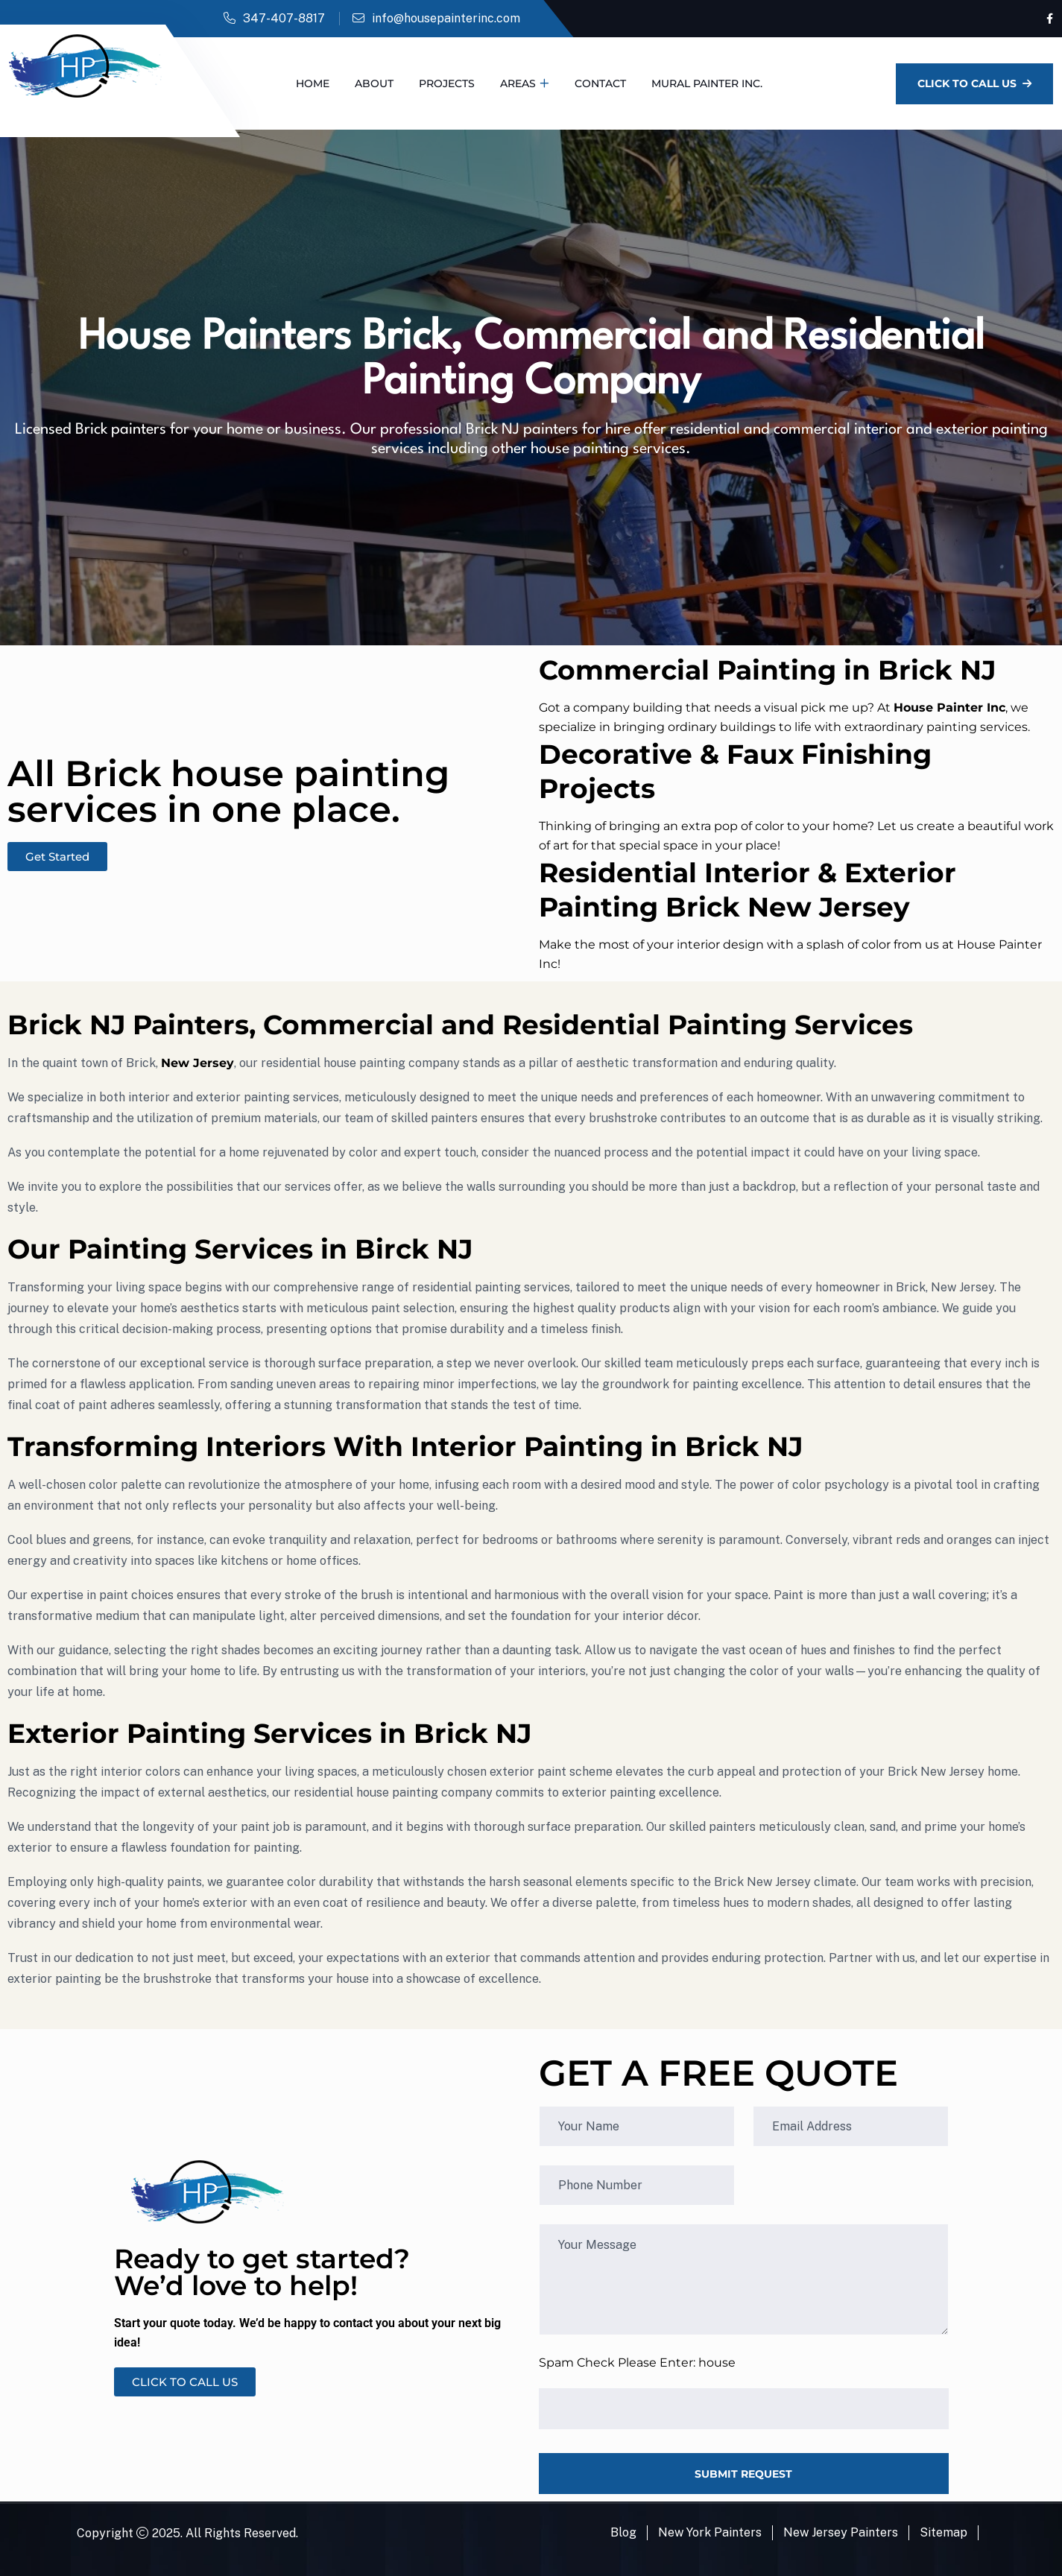  I want to click on 347-407-8817, so click(284, 18).